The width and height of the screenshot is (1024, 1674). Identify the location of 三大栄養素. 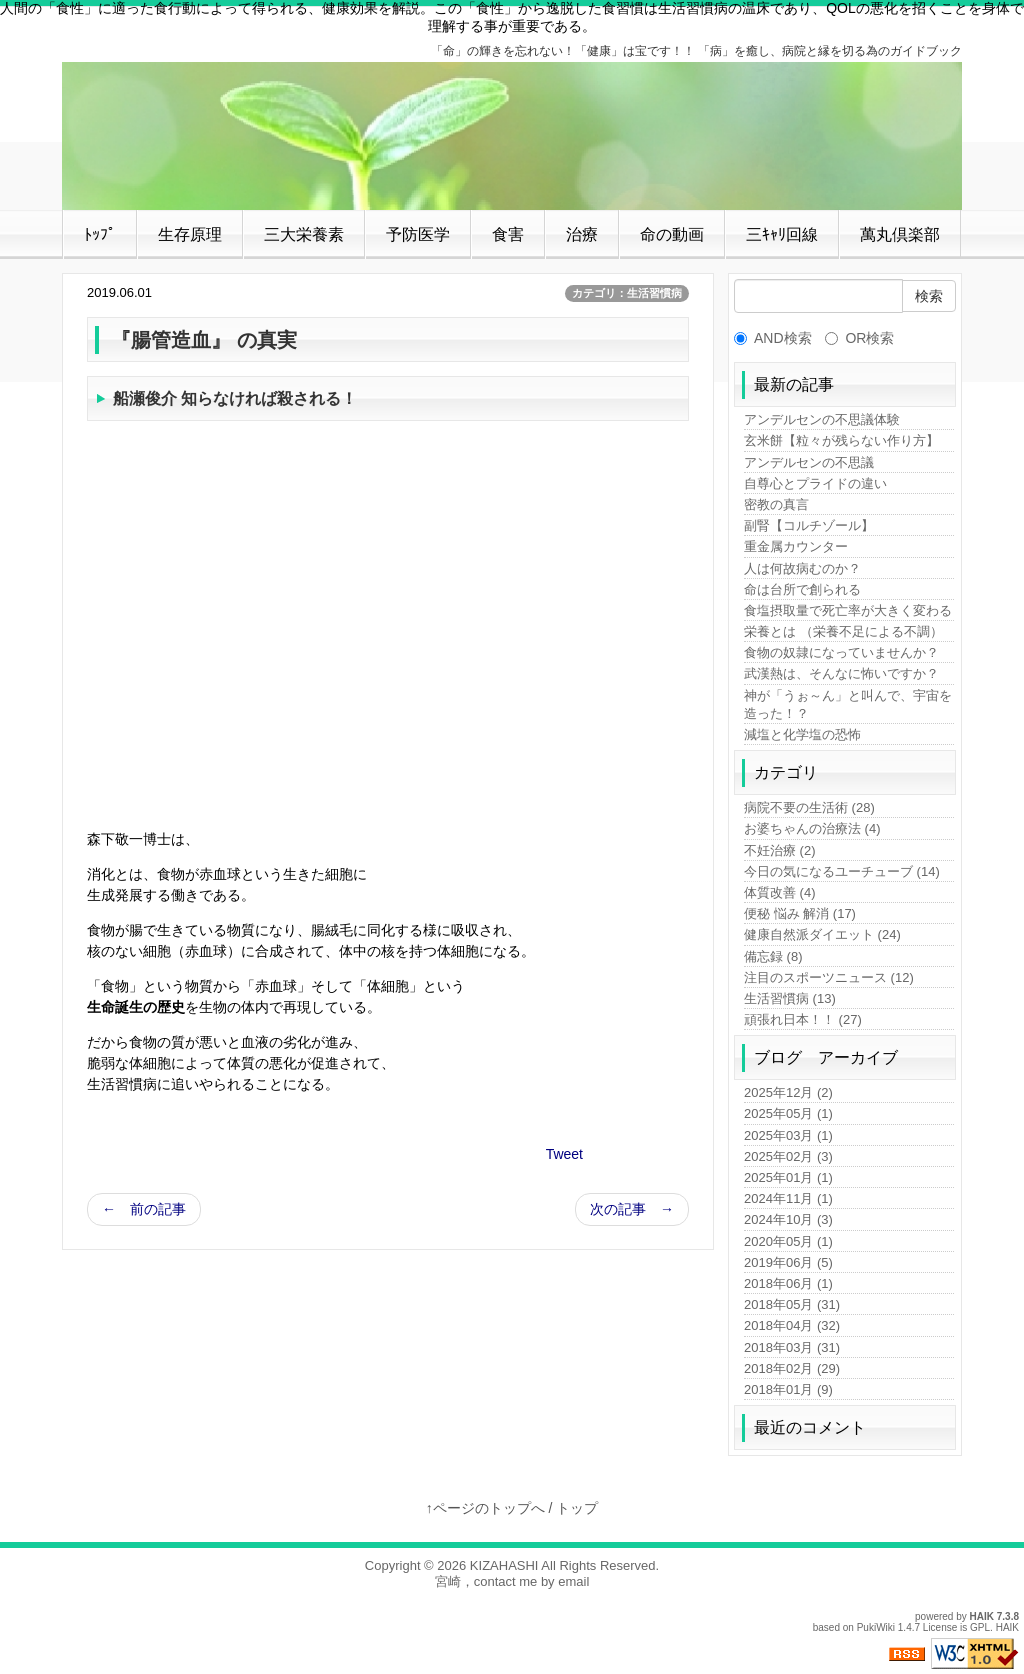
(304, 234).